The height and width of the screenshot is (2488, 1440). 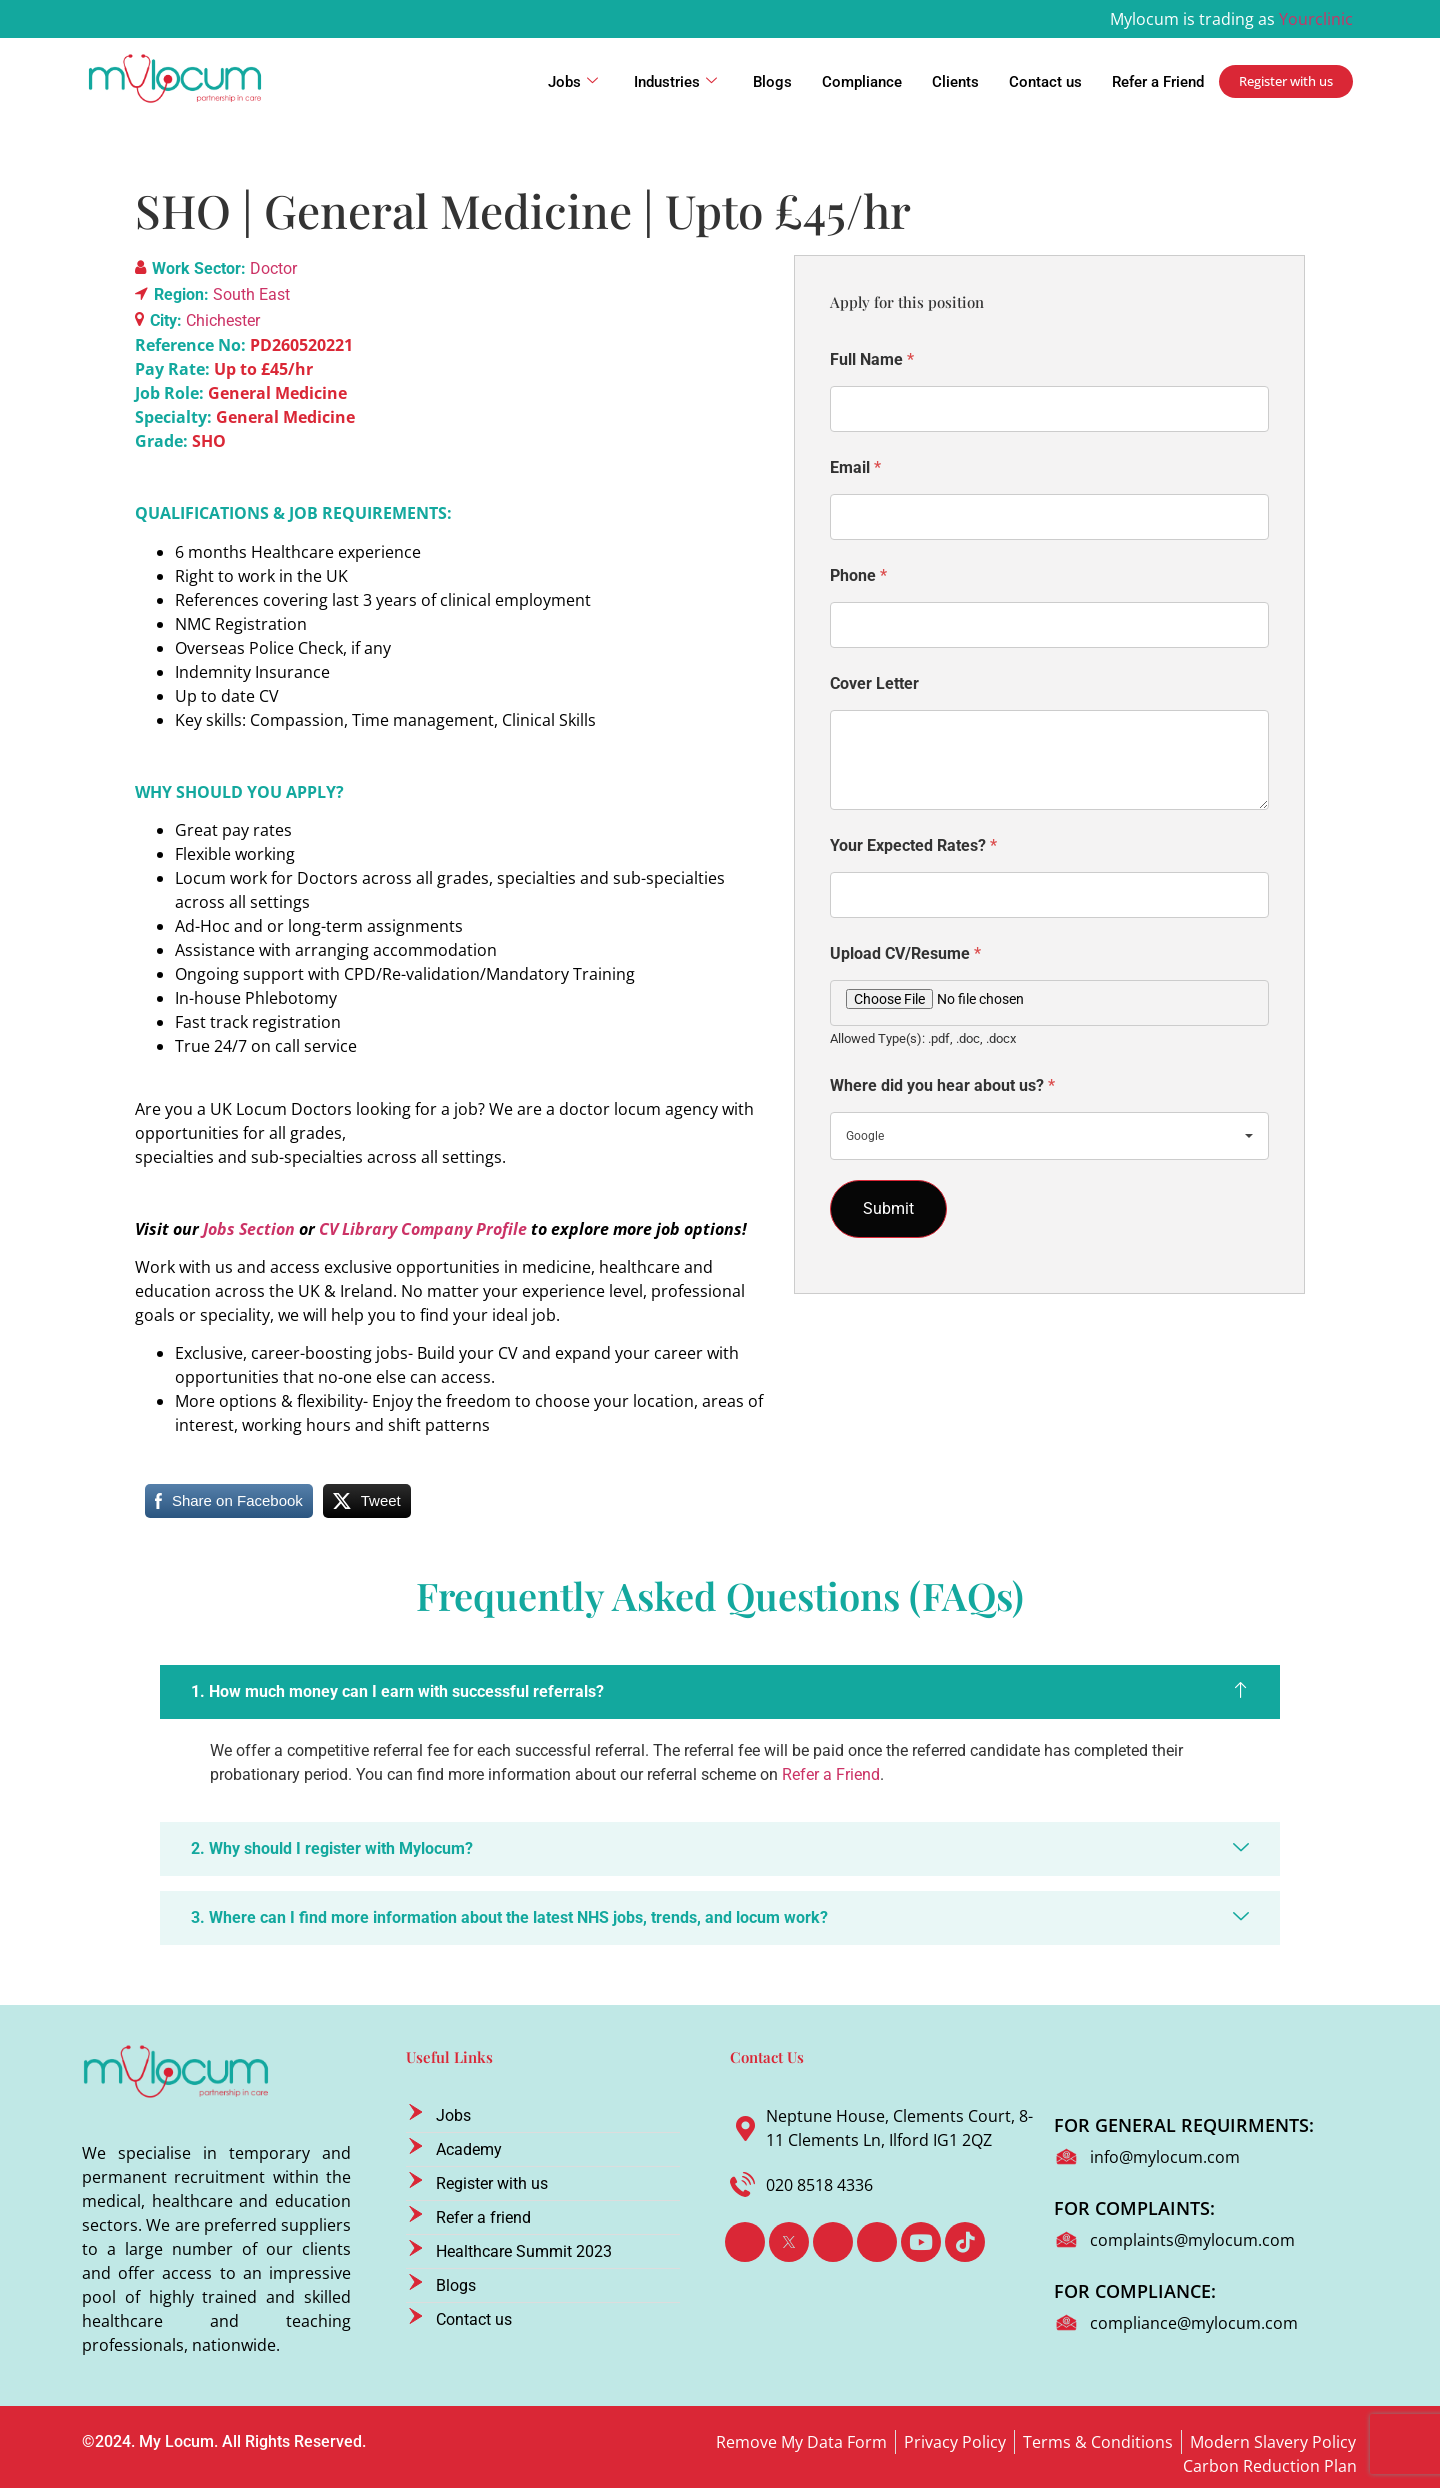 What do you see at coordinates (942, 1085) in the screenshot?
I see `Where did you hear about us?` at bounding box center [942, 1085].